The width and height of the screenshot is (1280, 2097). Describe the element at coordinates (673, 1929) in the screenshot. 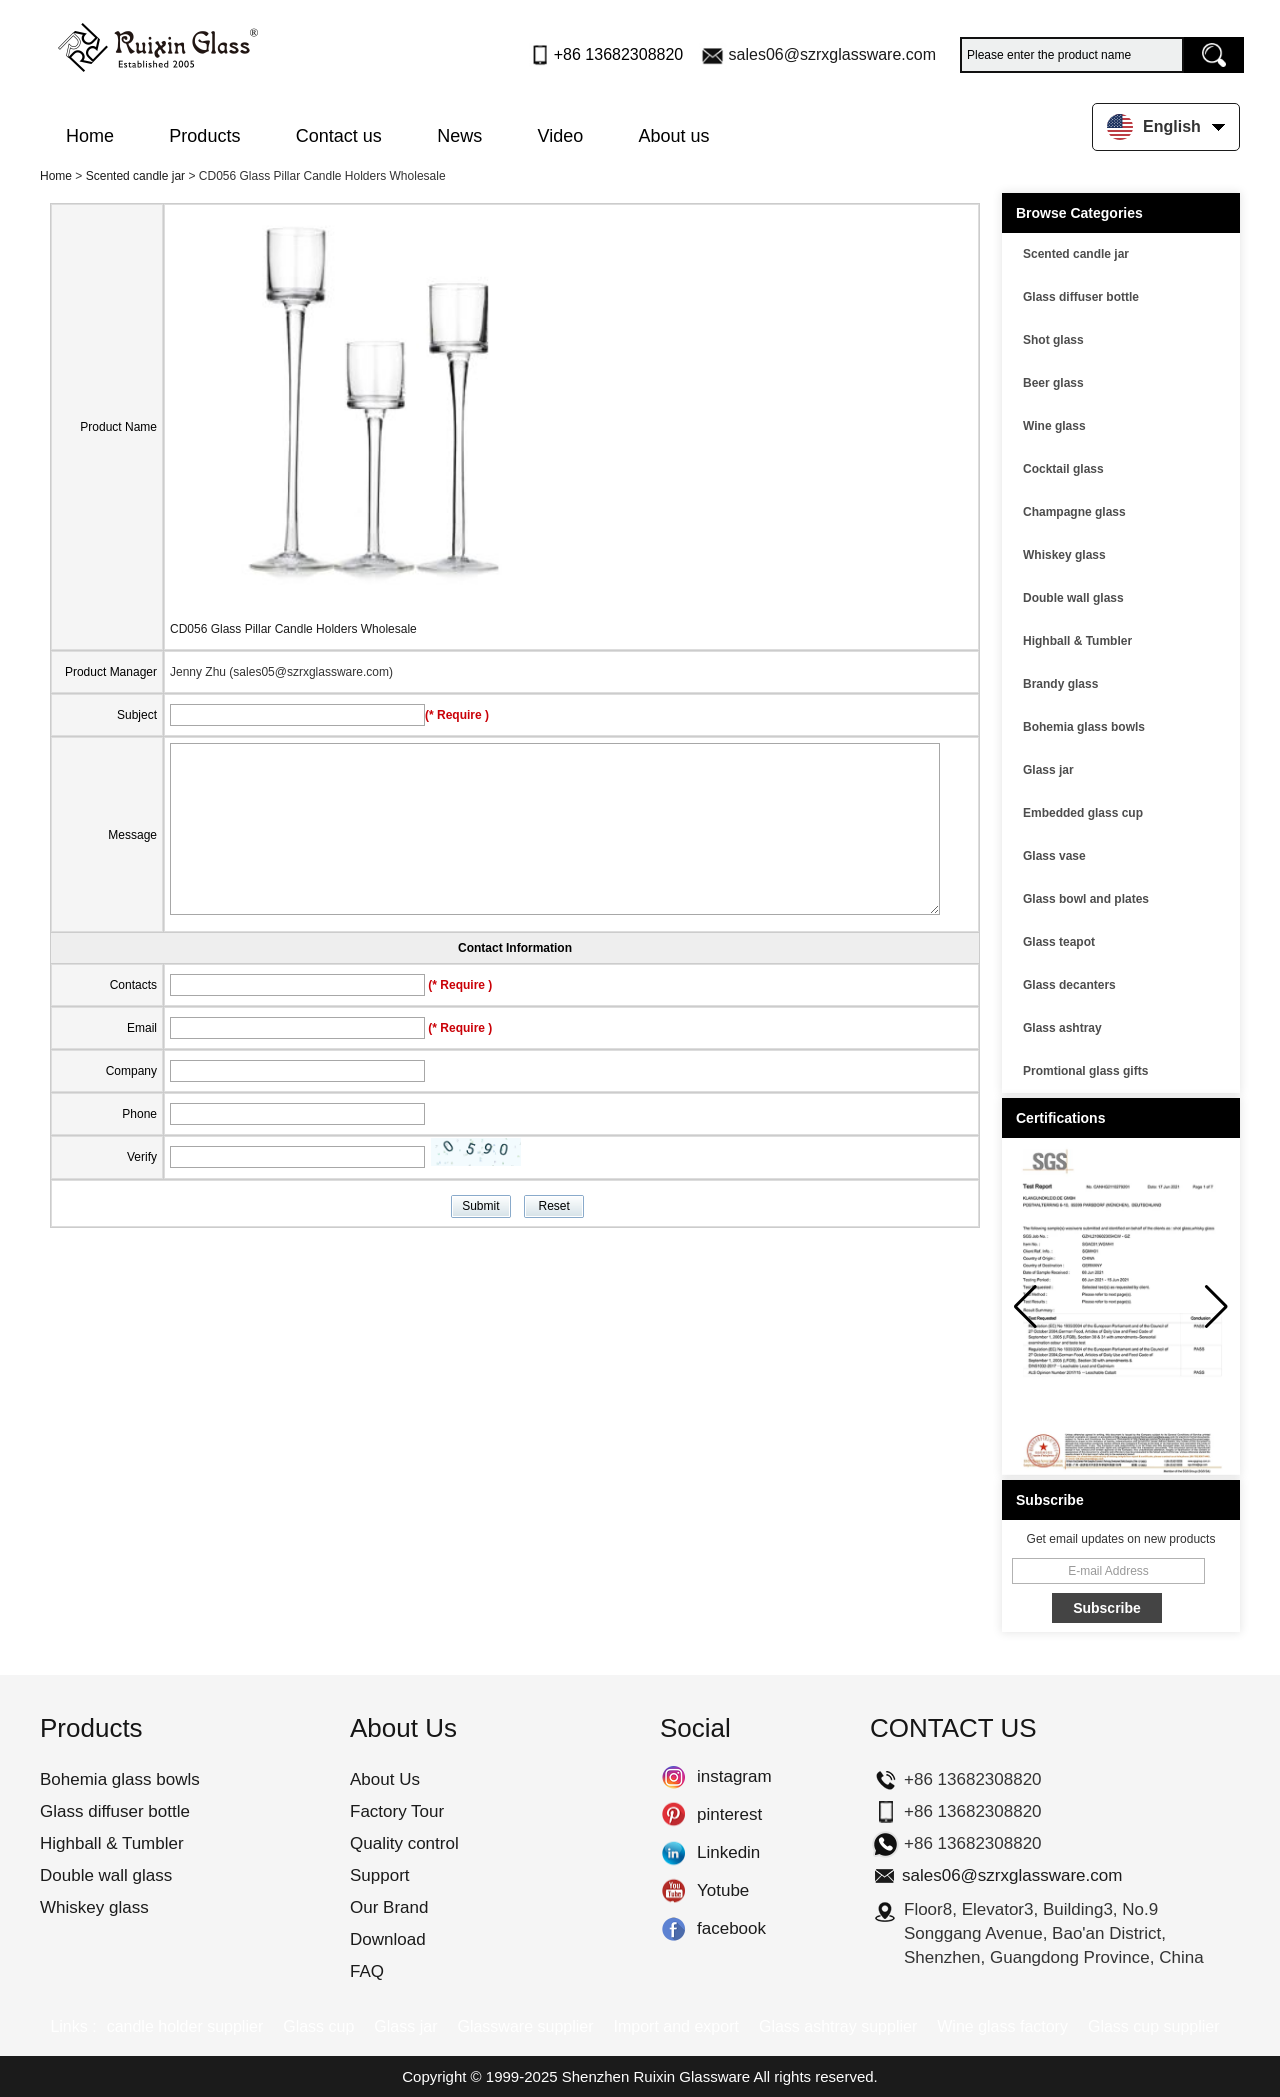

I see `facebook` at that location.